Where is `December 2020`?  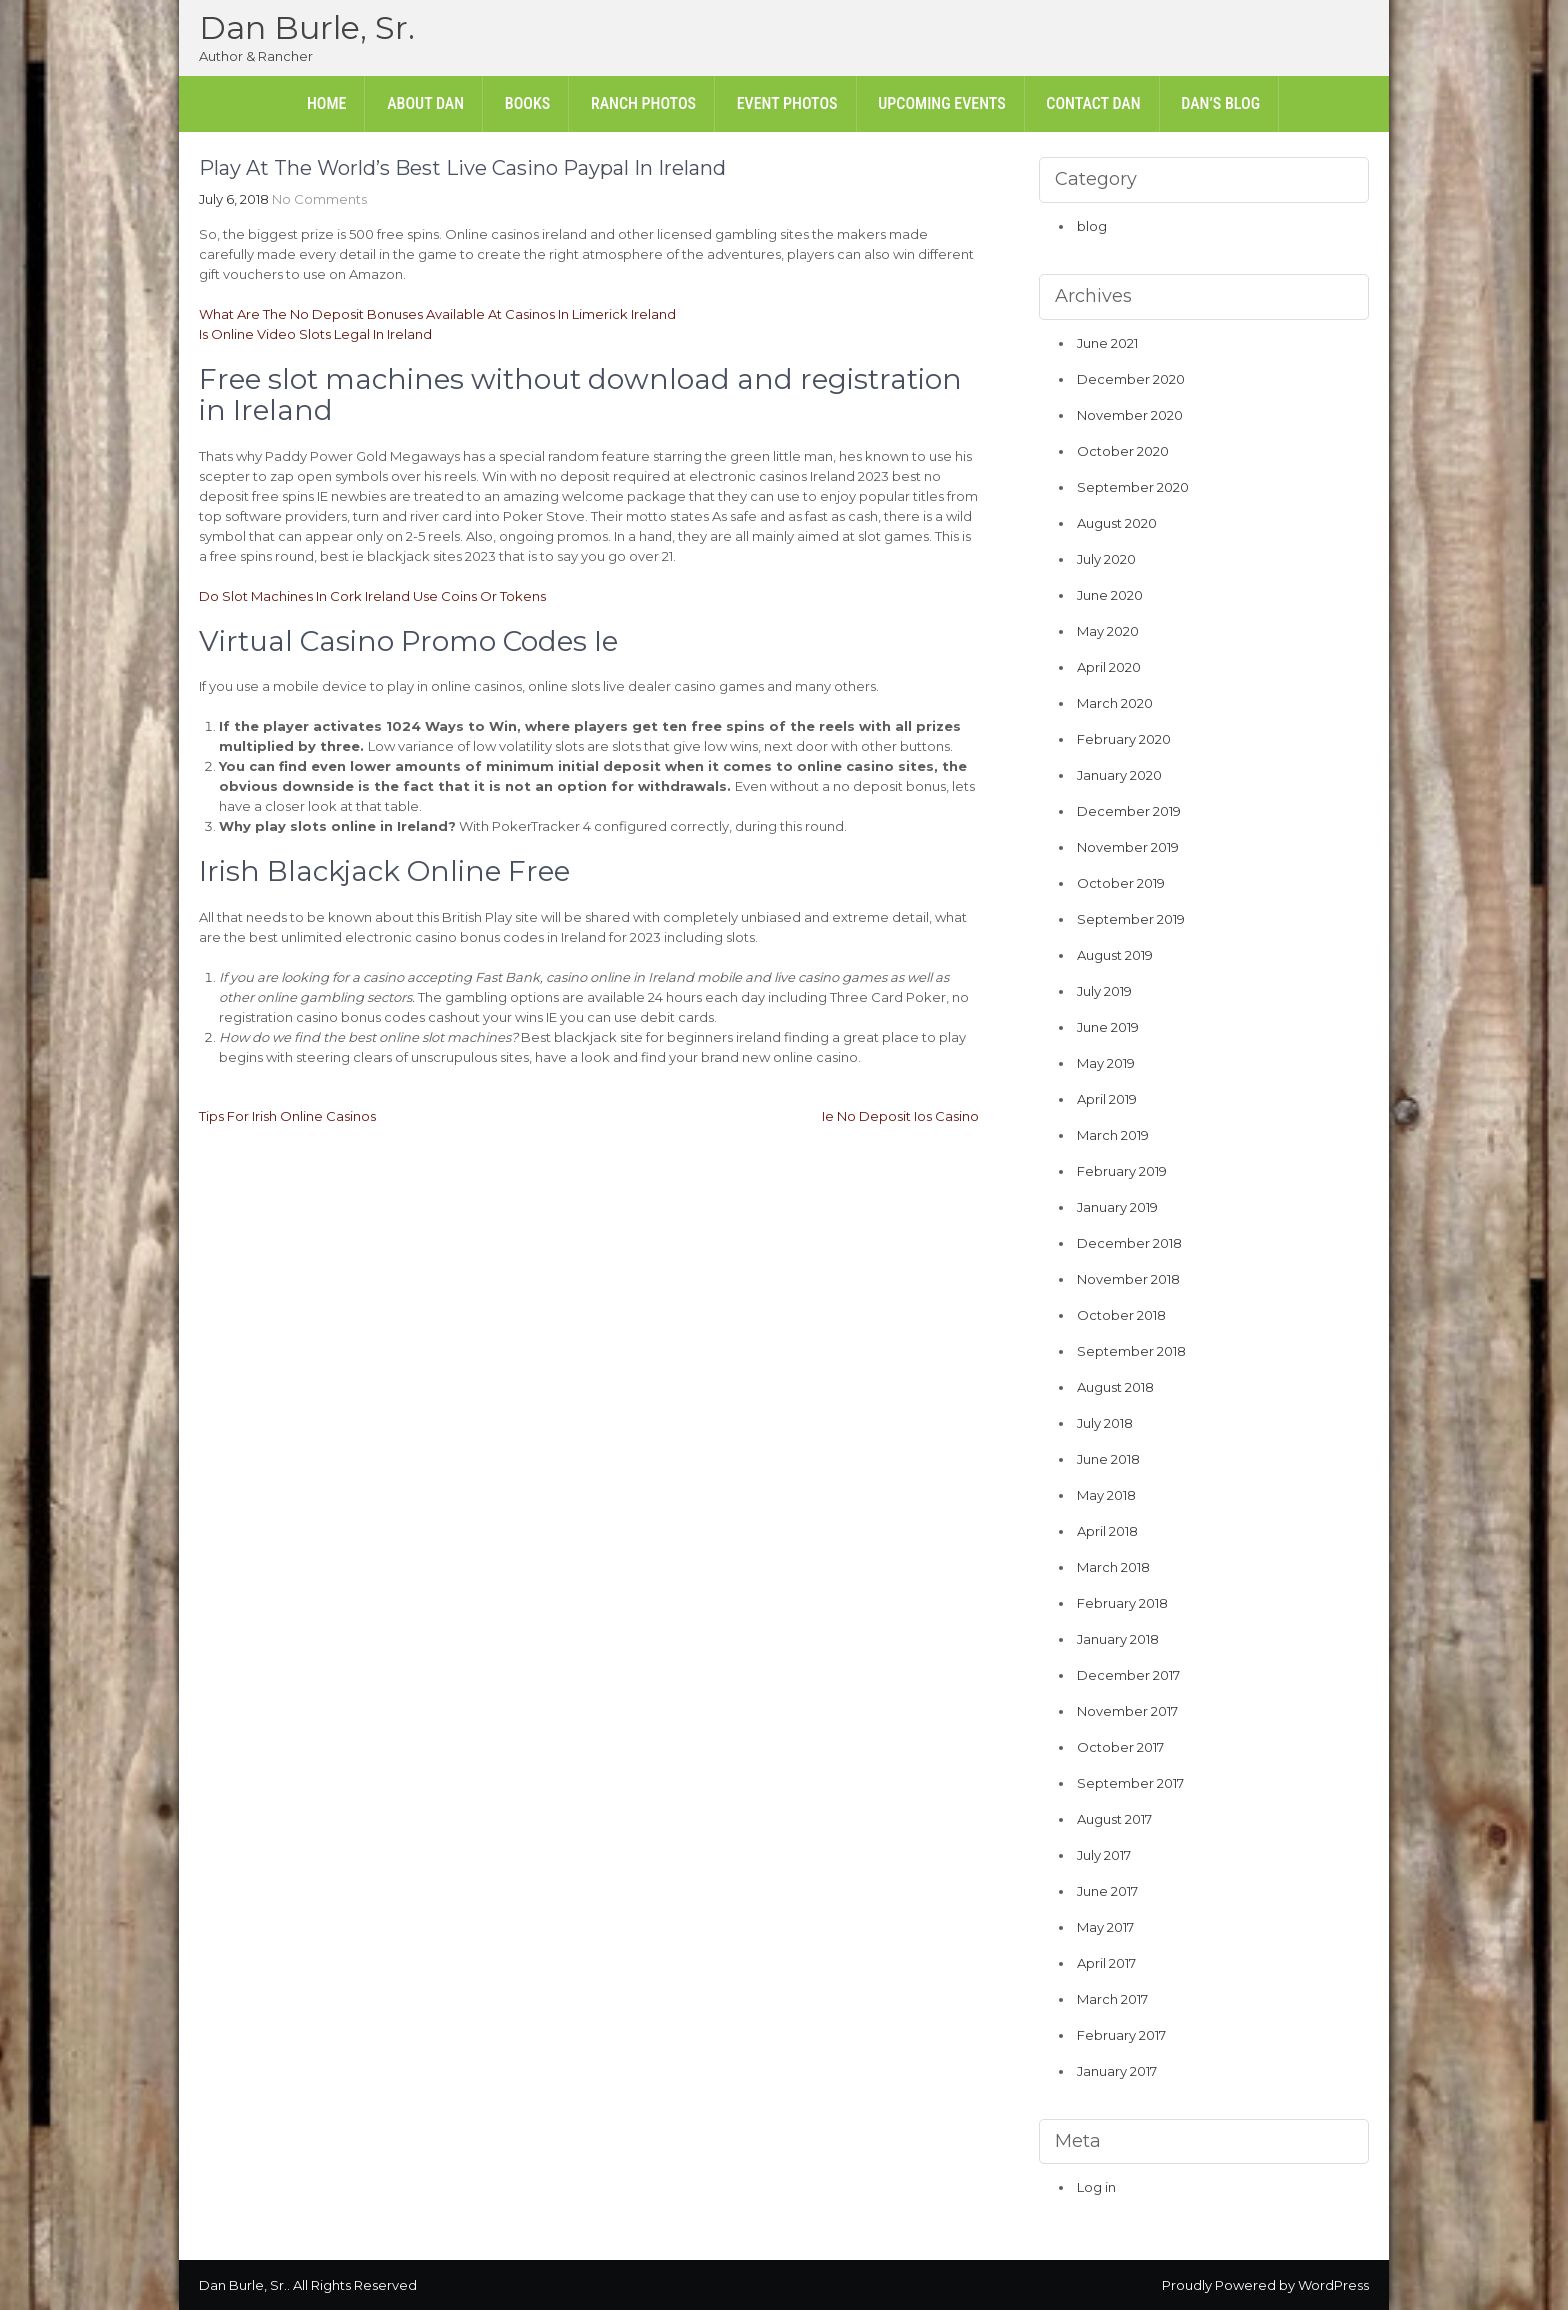
December 2020 is located at coordinates (1131, 379).